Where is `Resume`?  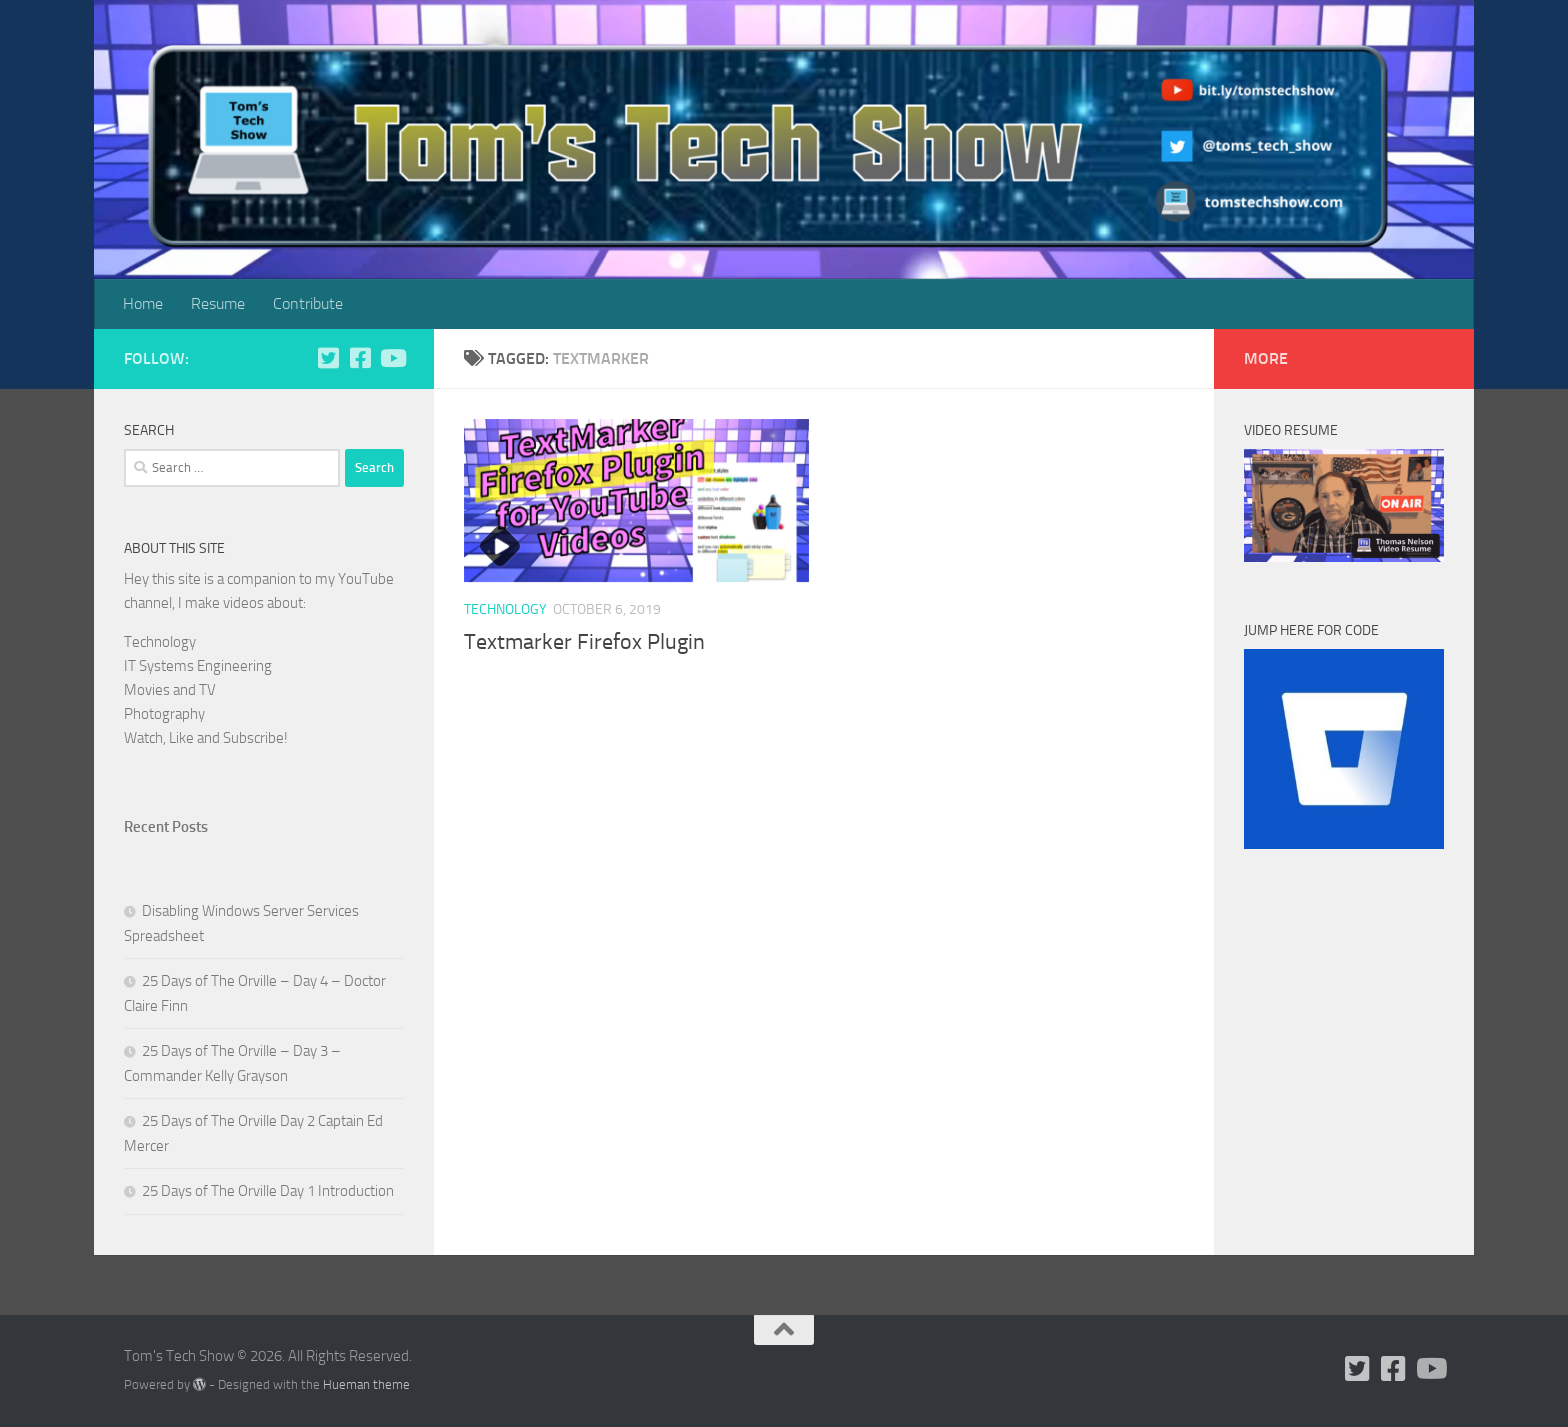 Resume is located at coordinates (218, 303).